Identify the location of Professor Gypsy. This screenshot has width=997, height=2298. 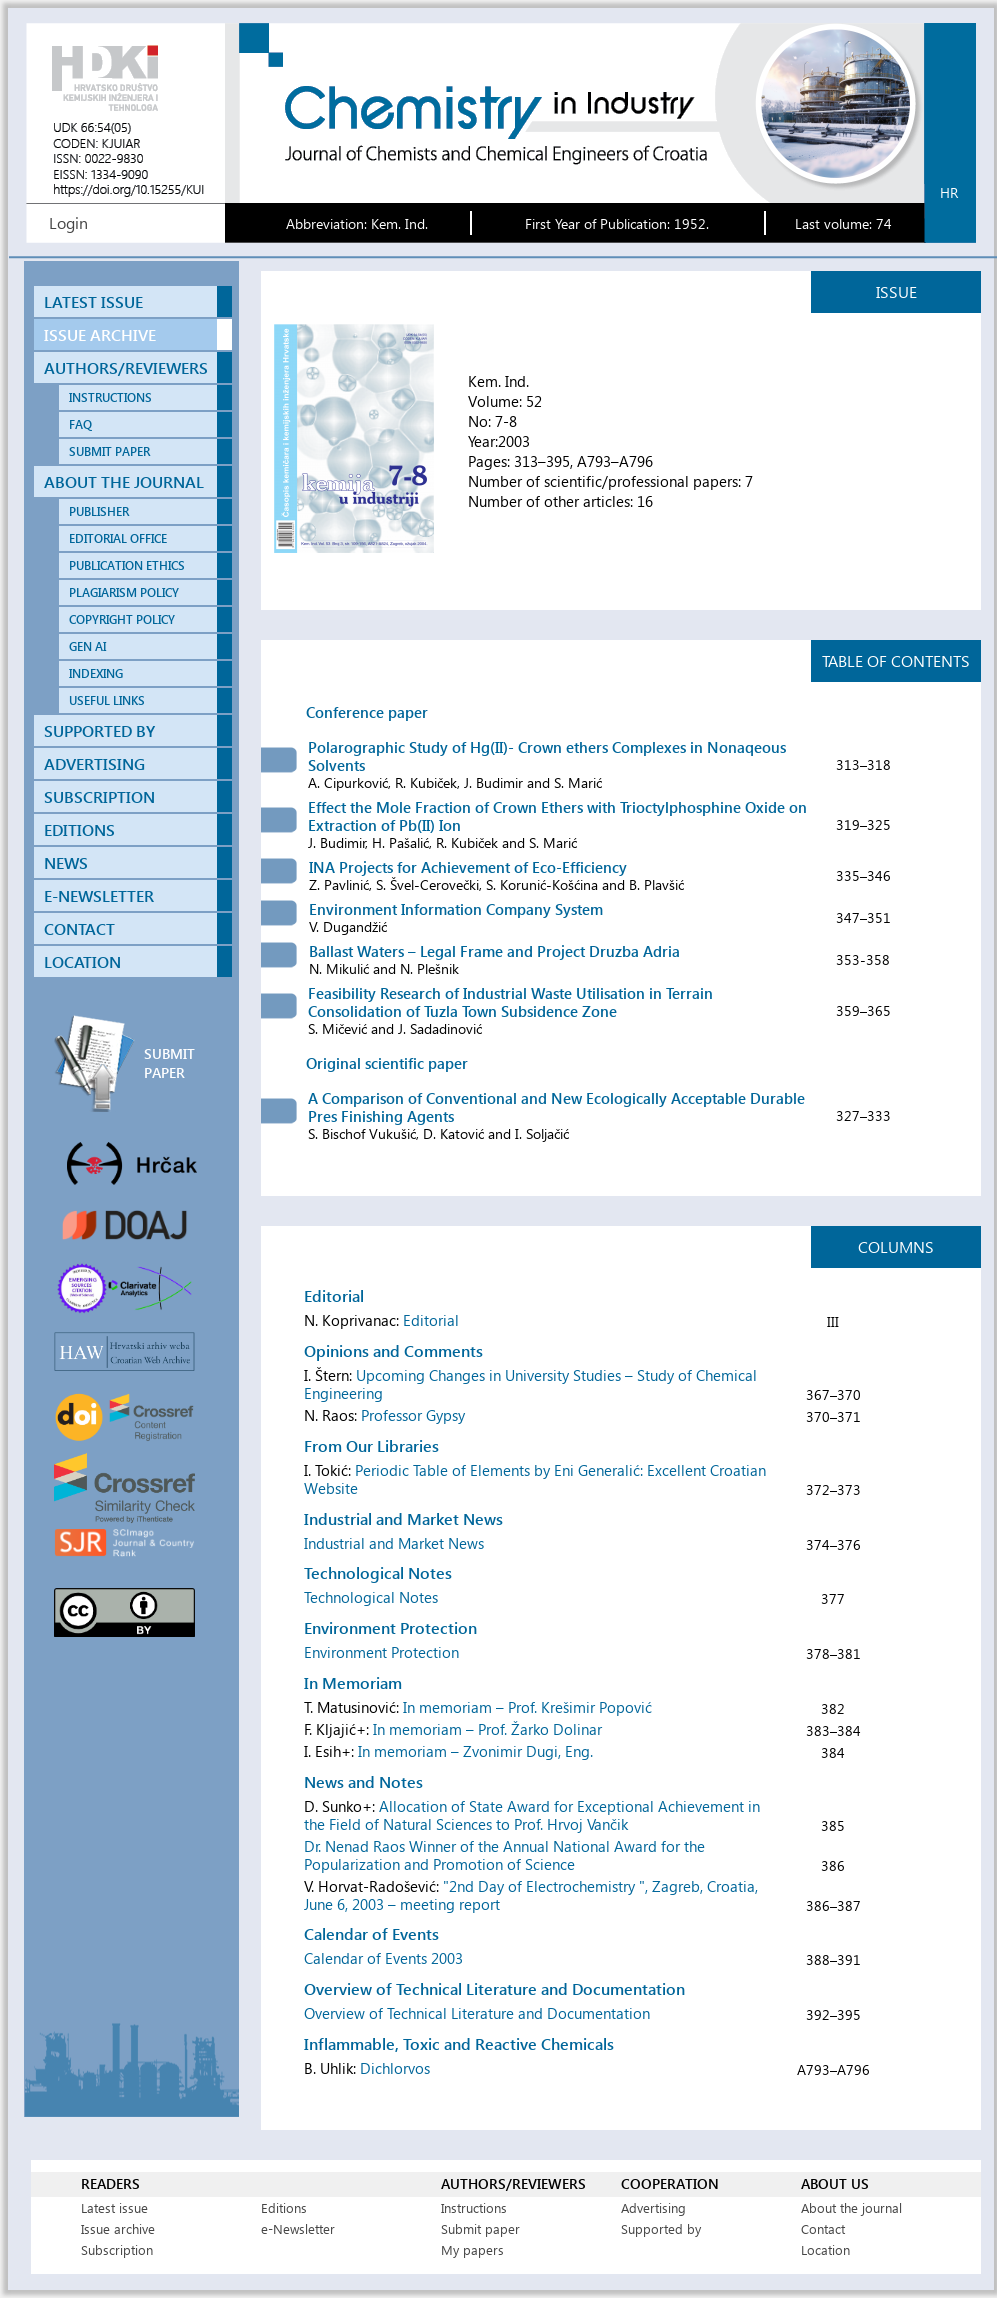
(413, 1415).